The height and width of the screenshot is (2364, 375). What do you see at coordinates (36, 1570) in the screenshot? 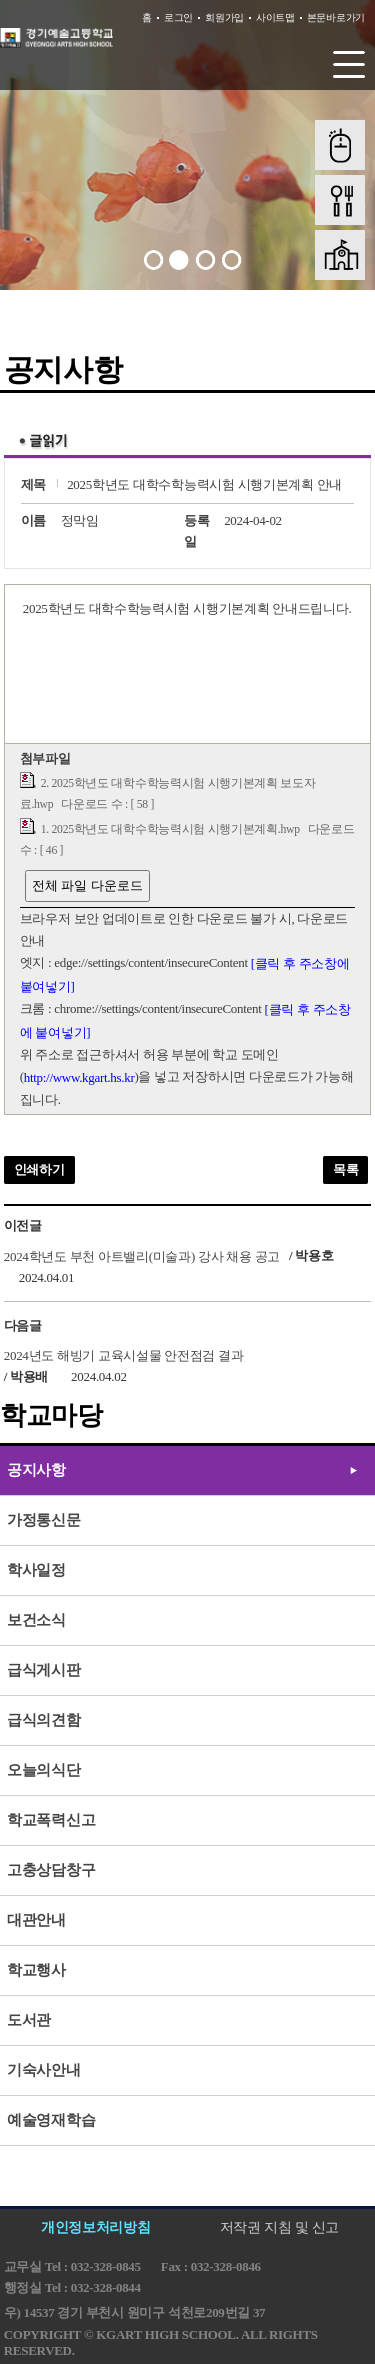
I see `학사일정` at bounding box center [36, 1570].